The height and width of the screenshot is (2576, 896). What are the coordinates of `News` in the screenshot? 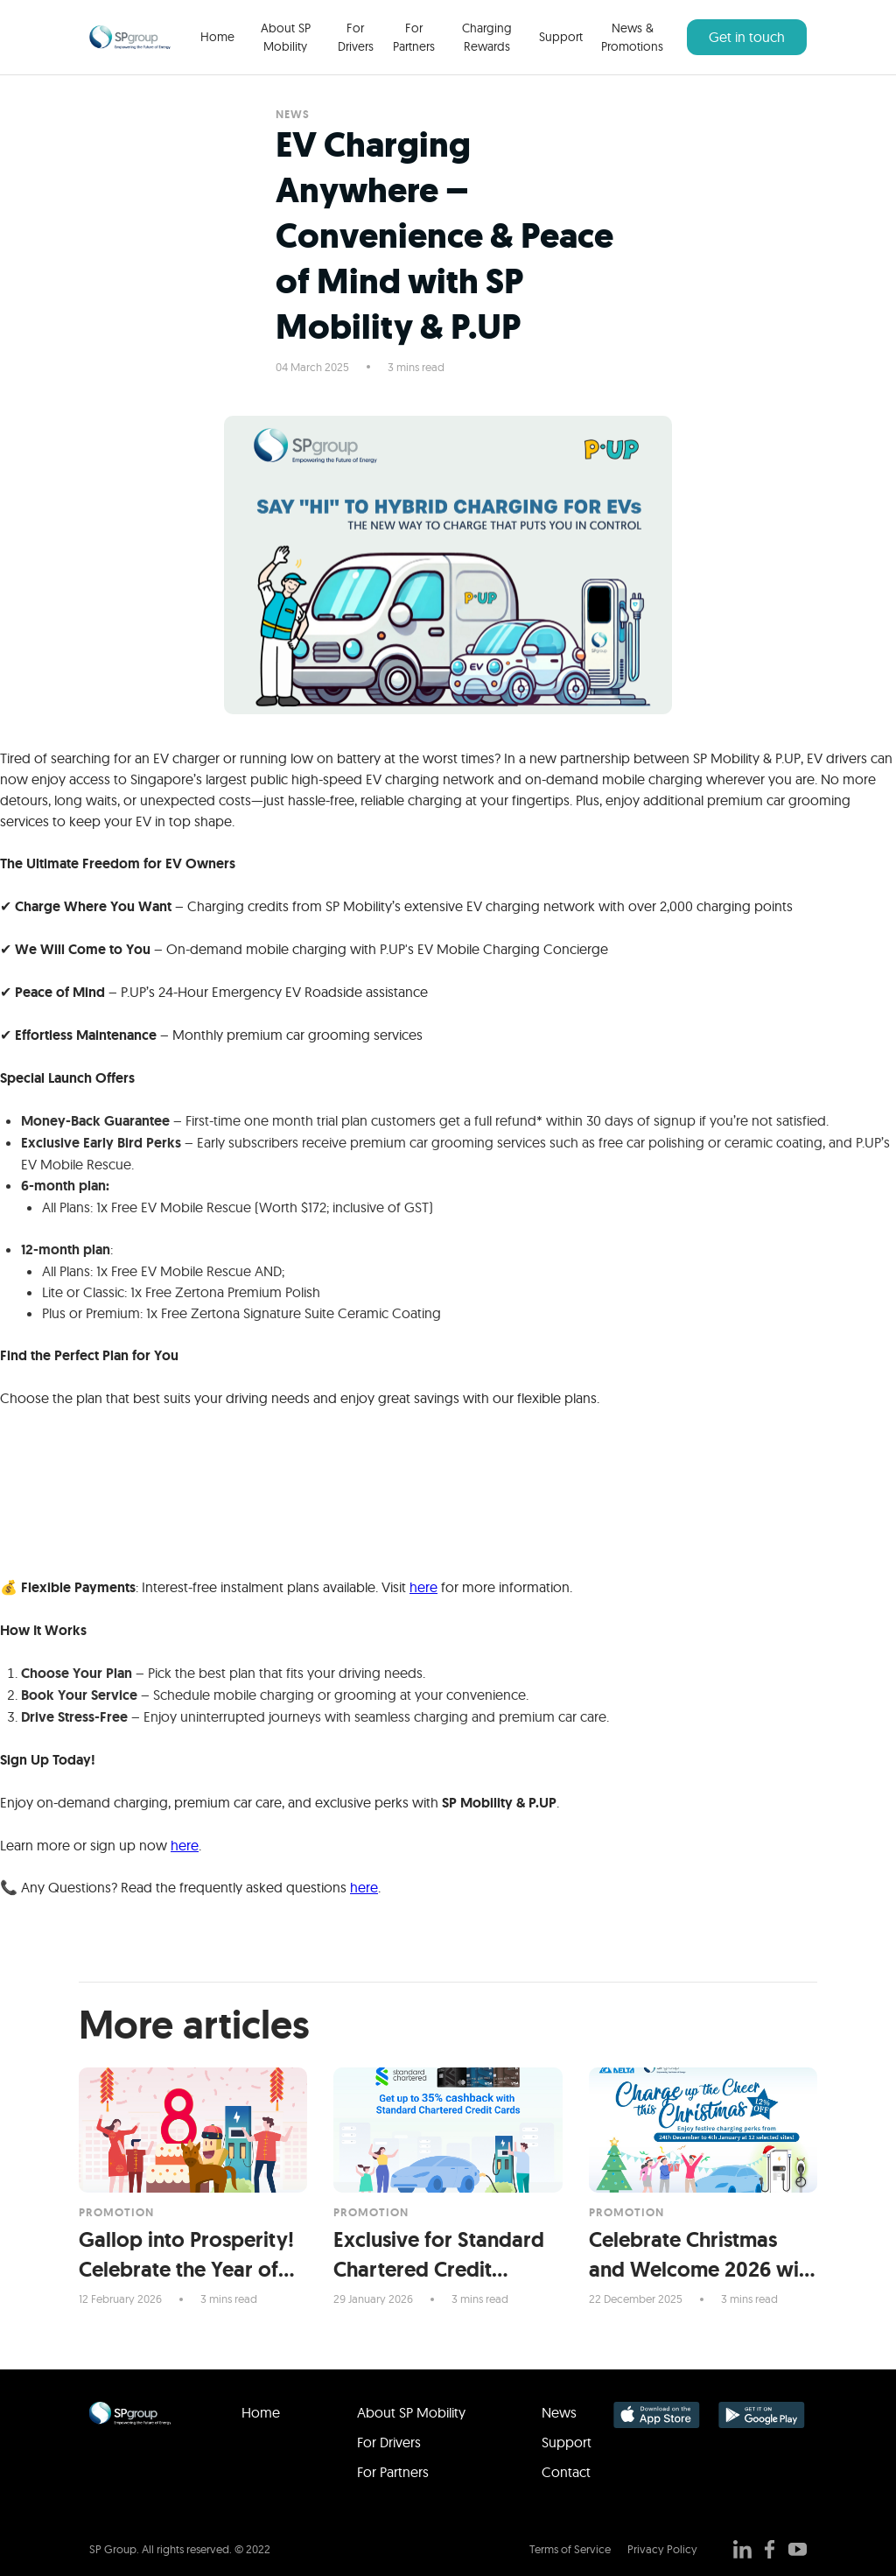 It's located at (559, 2412).